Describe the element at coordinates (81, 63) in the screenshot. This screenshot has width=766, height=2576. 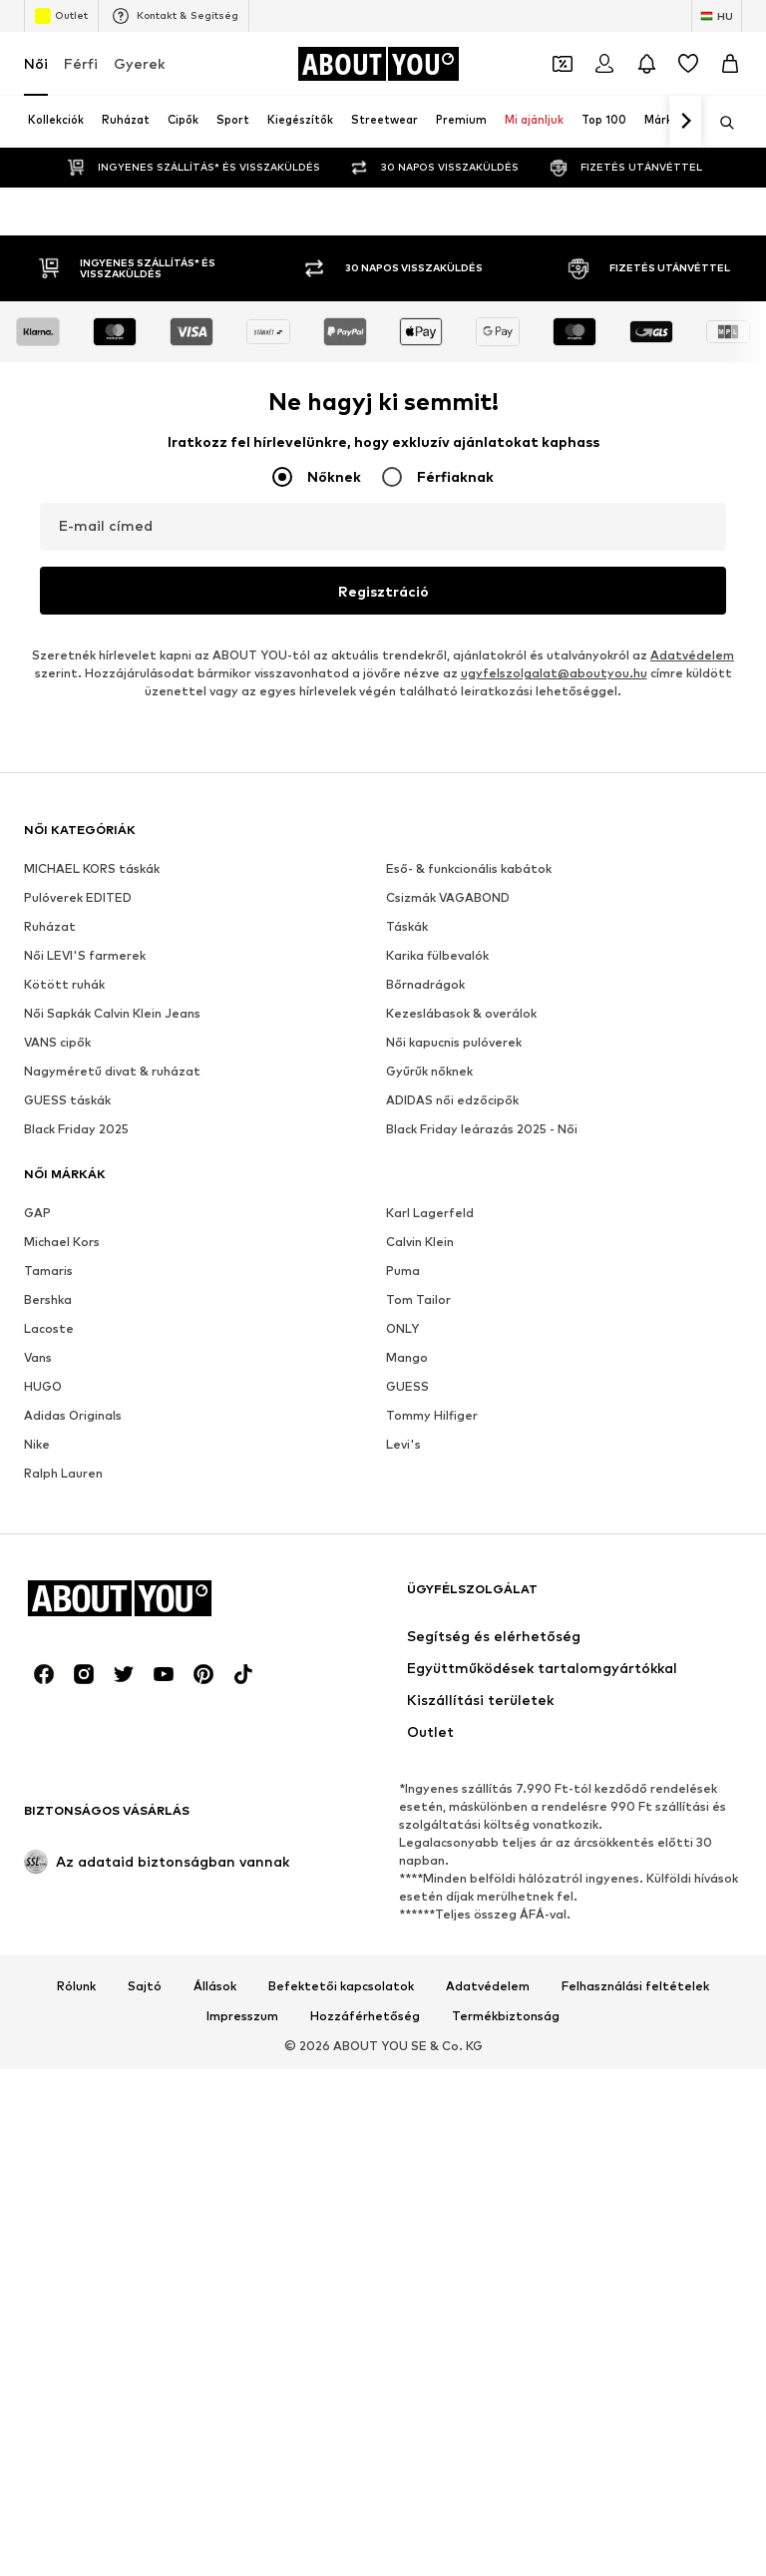
I see `Férfi` at that location.